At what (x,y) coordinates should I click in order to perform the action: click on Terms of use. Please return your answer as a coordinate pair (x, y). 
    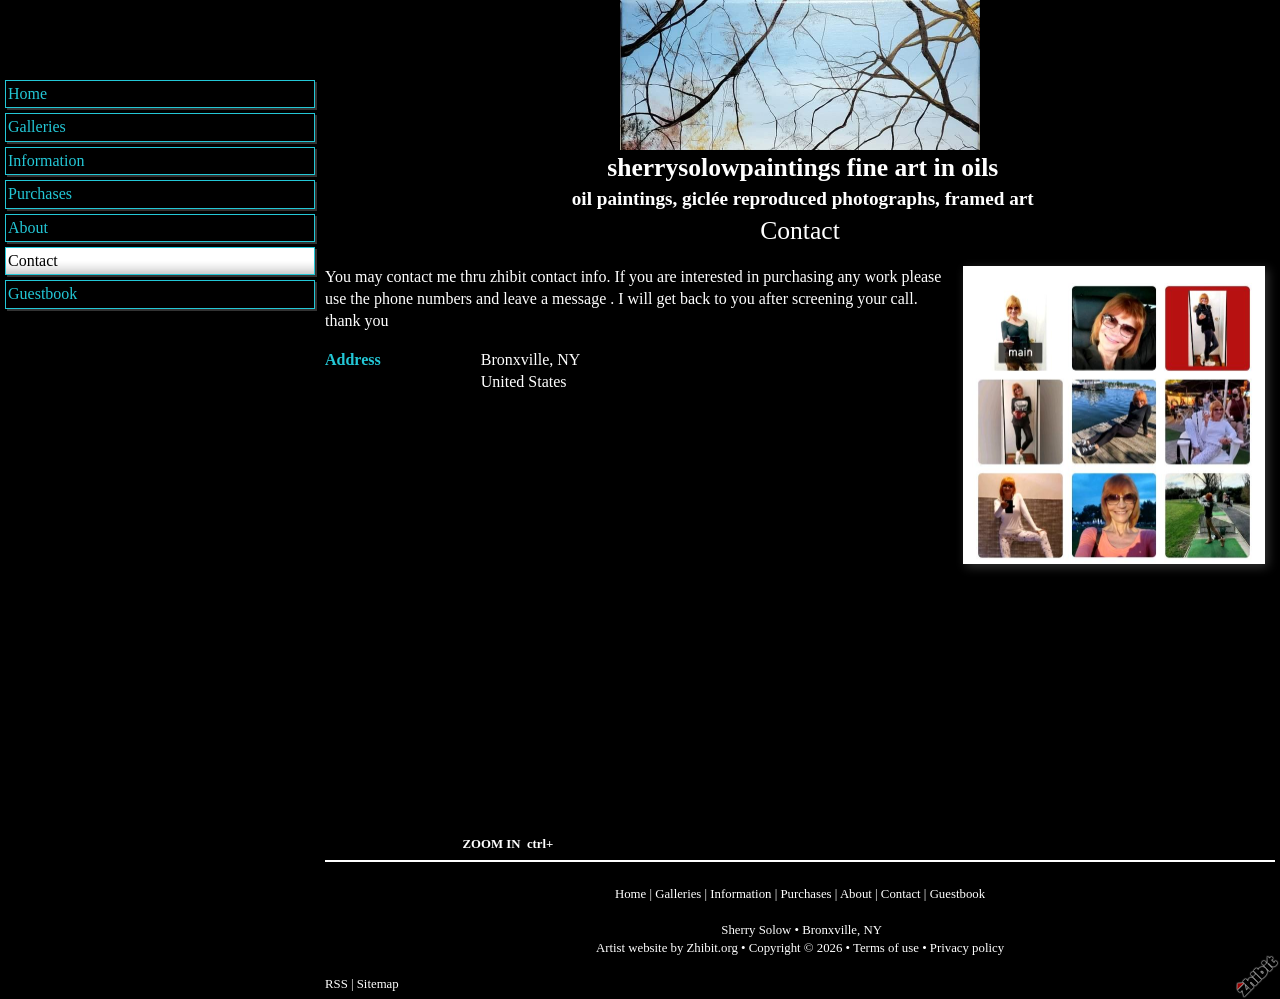
    Looking at the image, I should click on (886, 948).